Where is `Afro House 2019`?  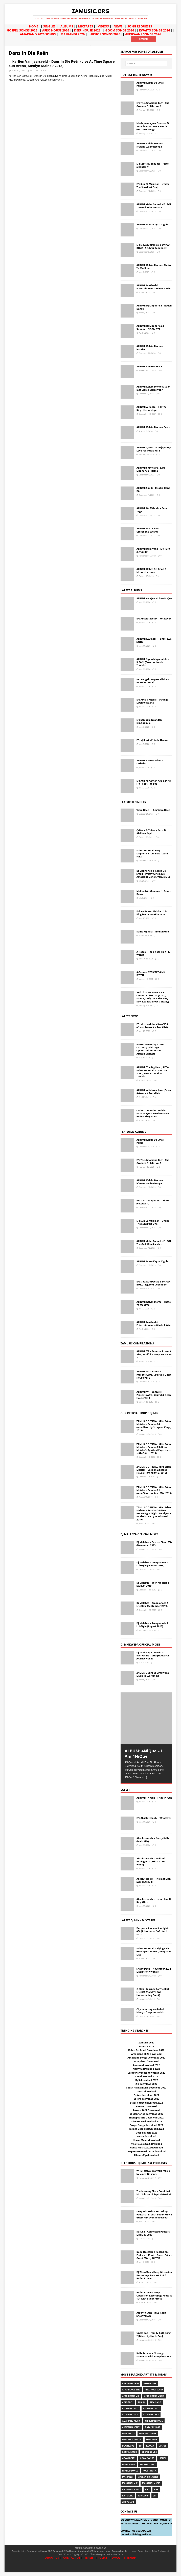
Afro House 2019 is located at coordinates (131, 2389).